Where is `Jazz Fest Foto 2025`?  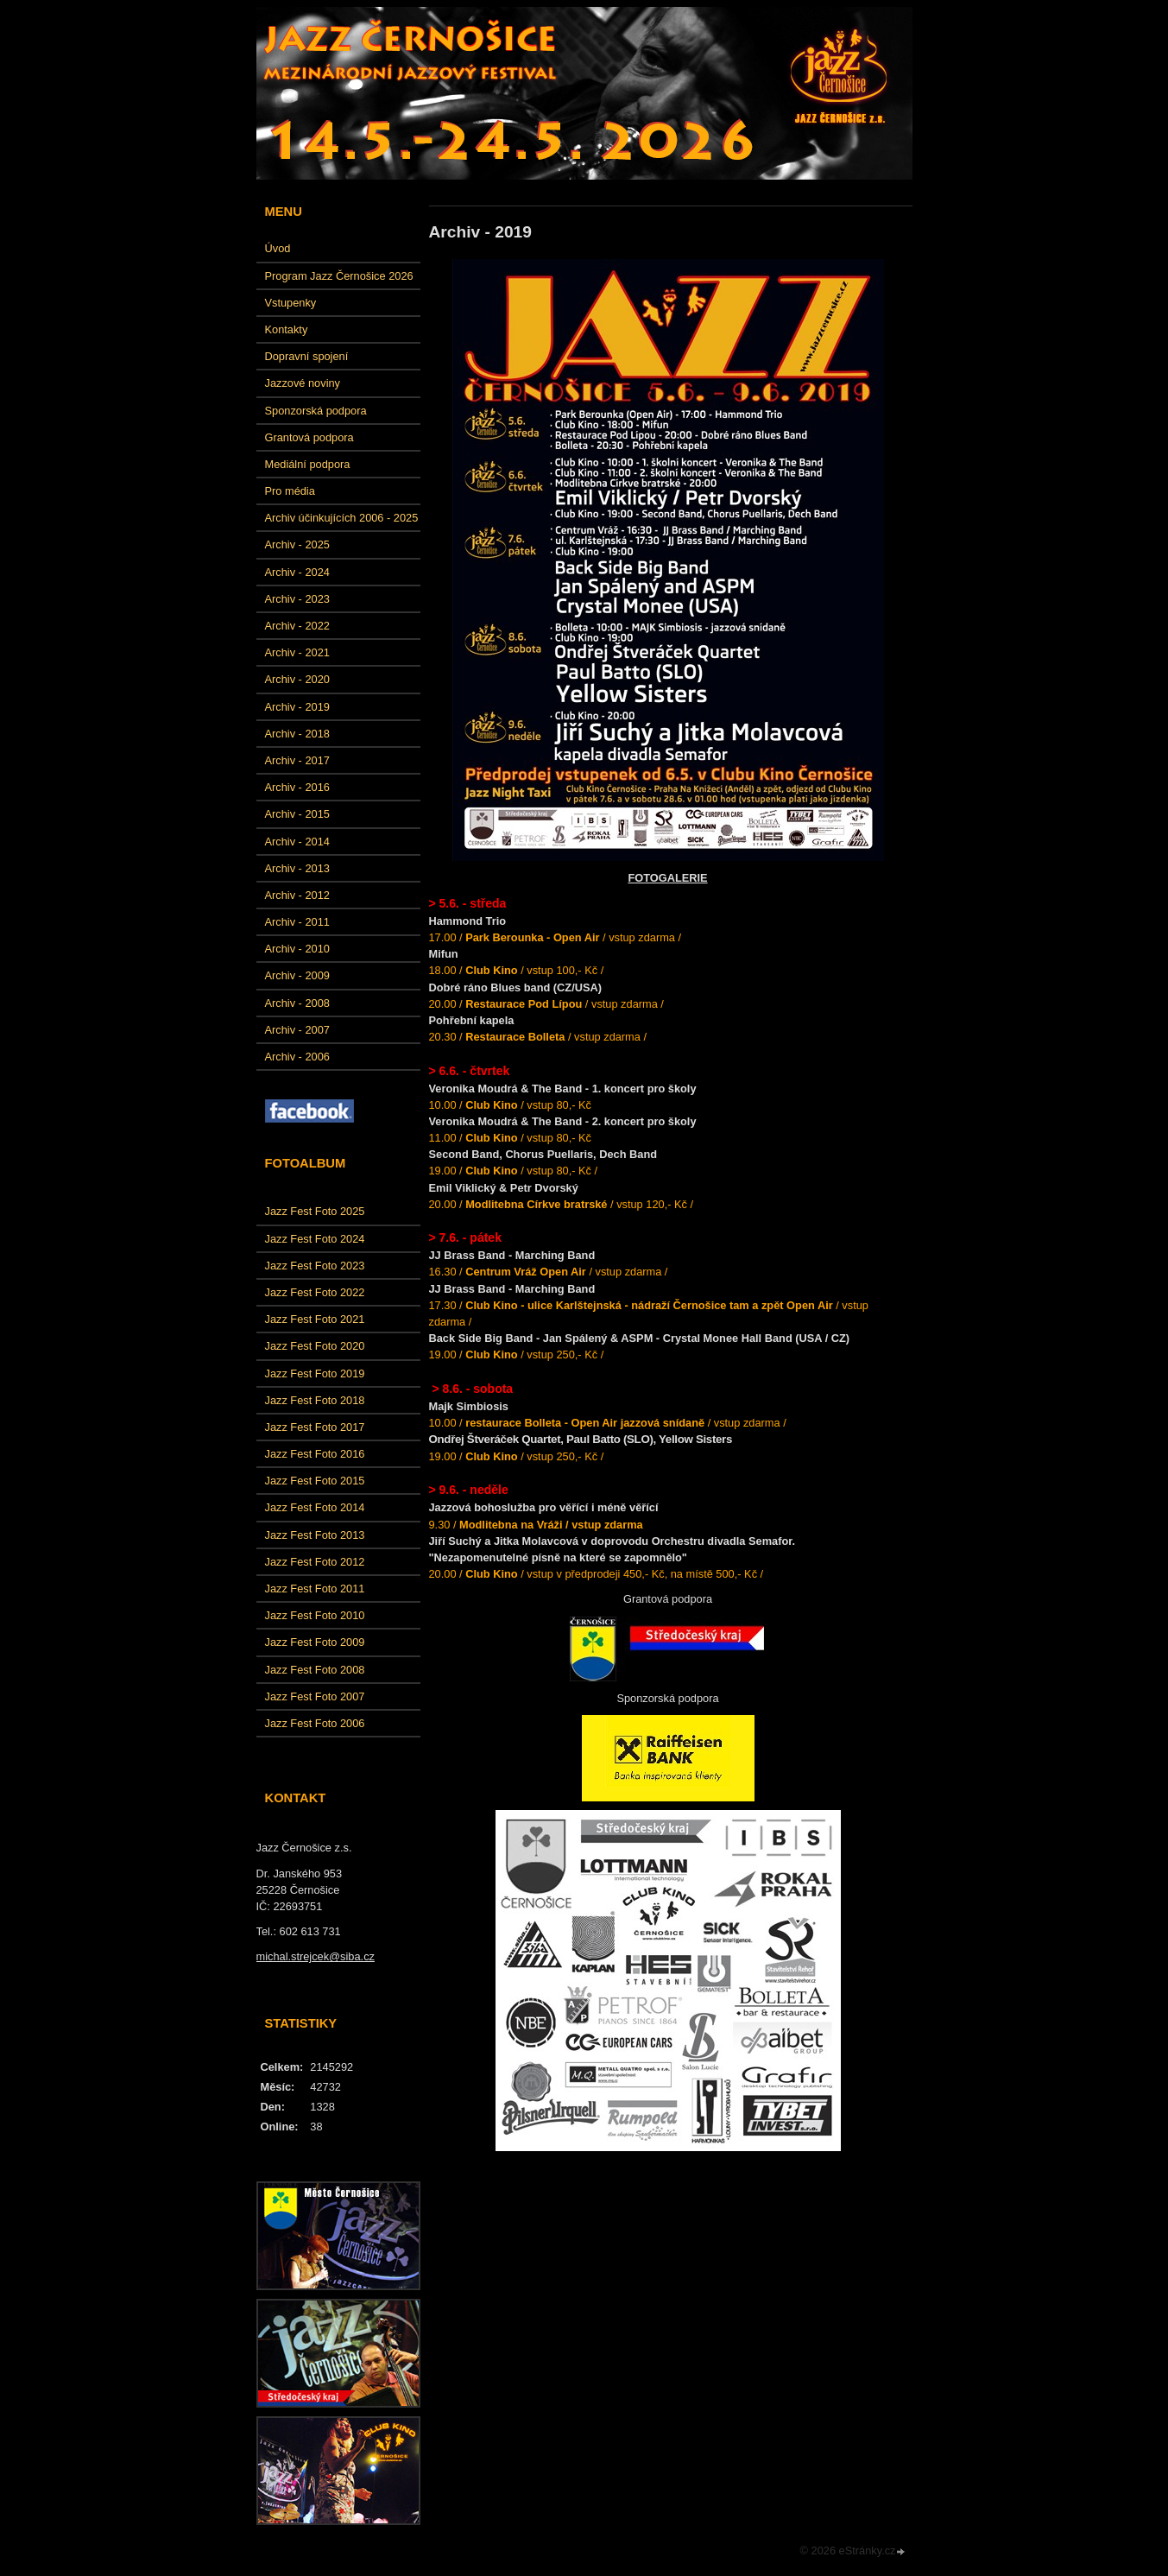
Jazz Fest Foto 2025 is located at coordinates (315, 1211).